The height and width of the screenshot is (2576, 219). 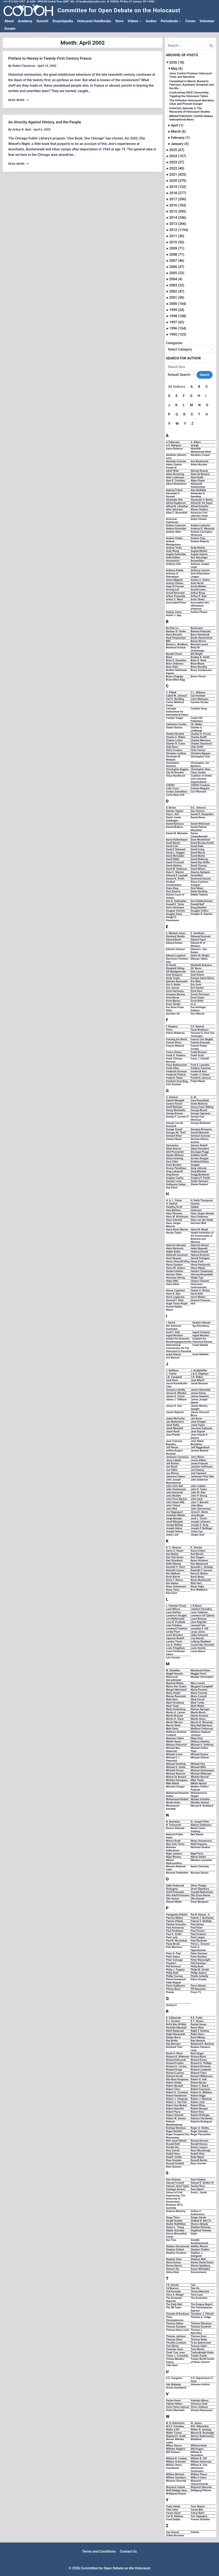 I want to click on Encyclopedia, so click(x=63, y=21).